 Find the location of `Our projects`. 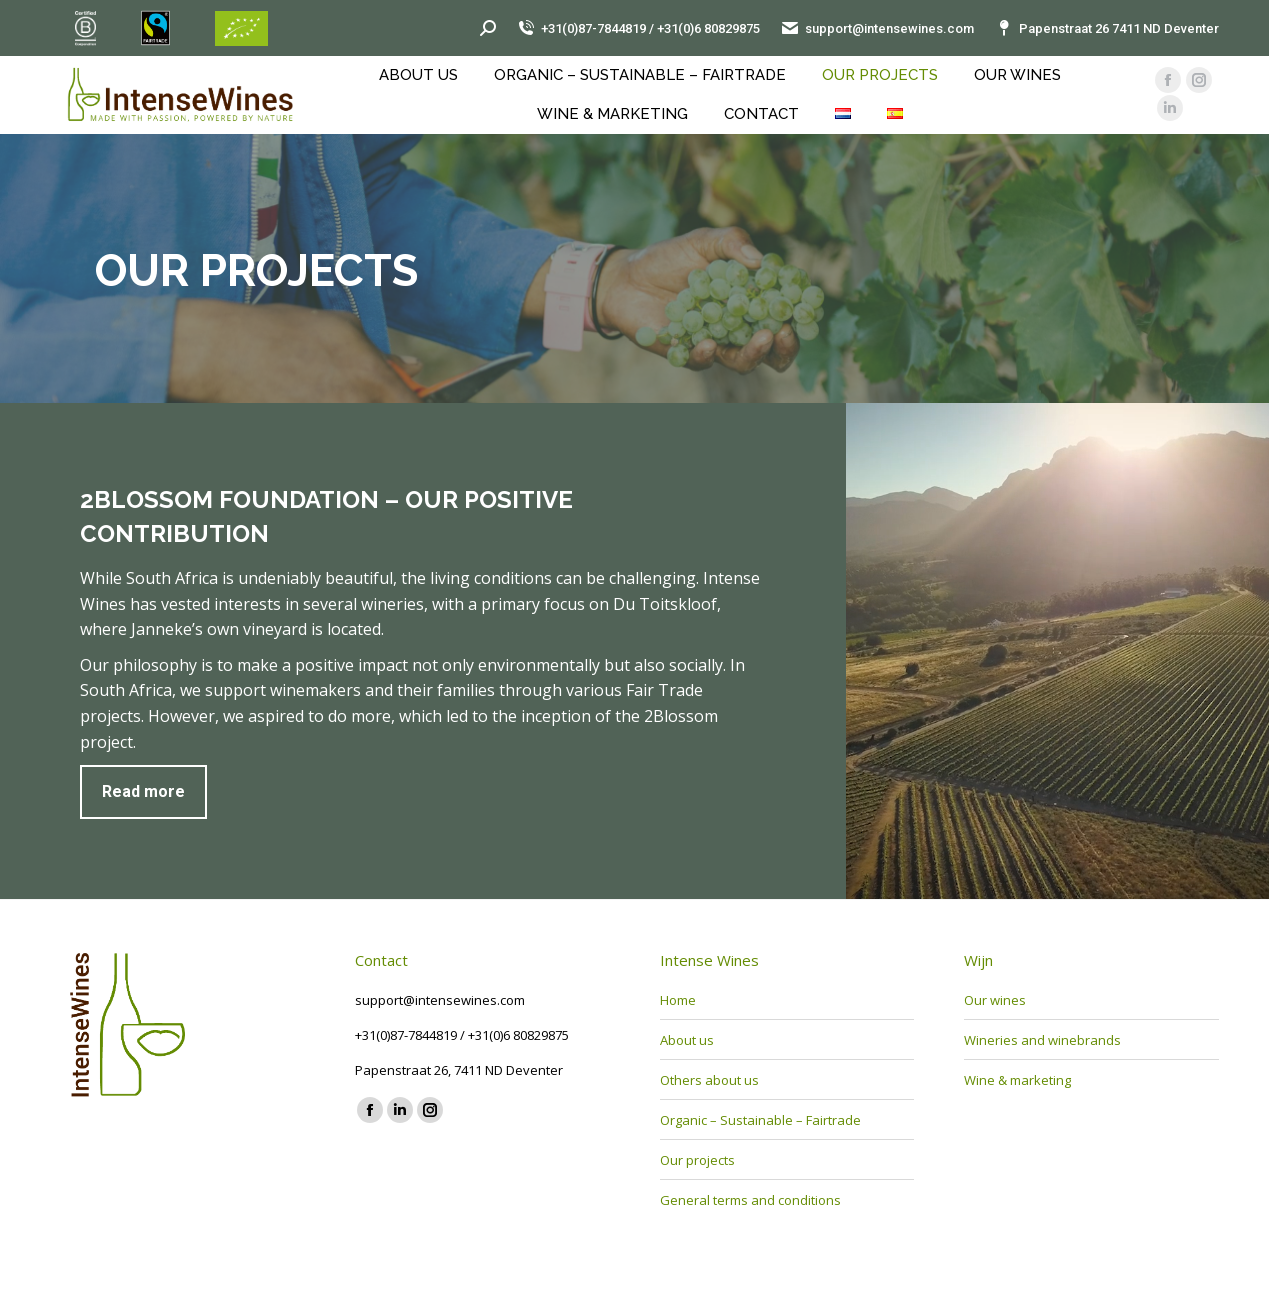

Our projects is located at coordinates (697, 1160).